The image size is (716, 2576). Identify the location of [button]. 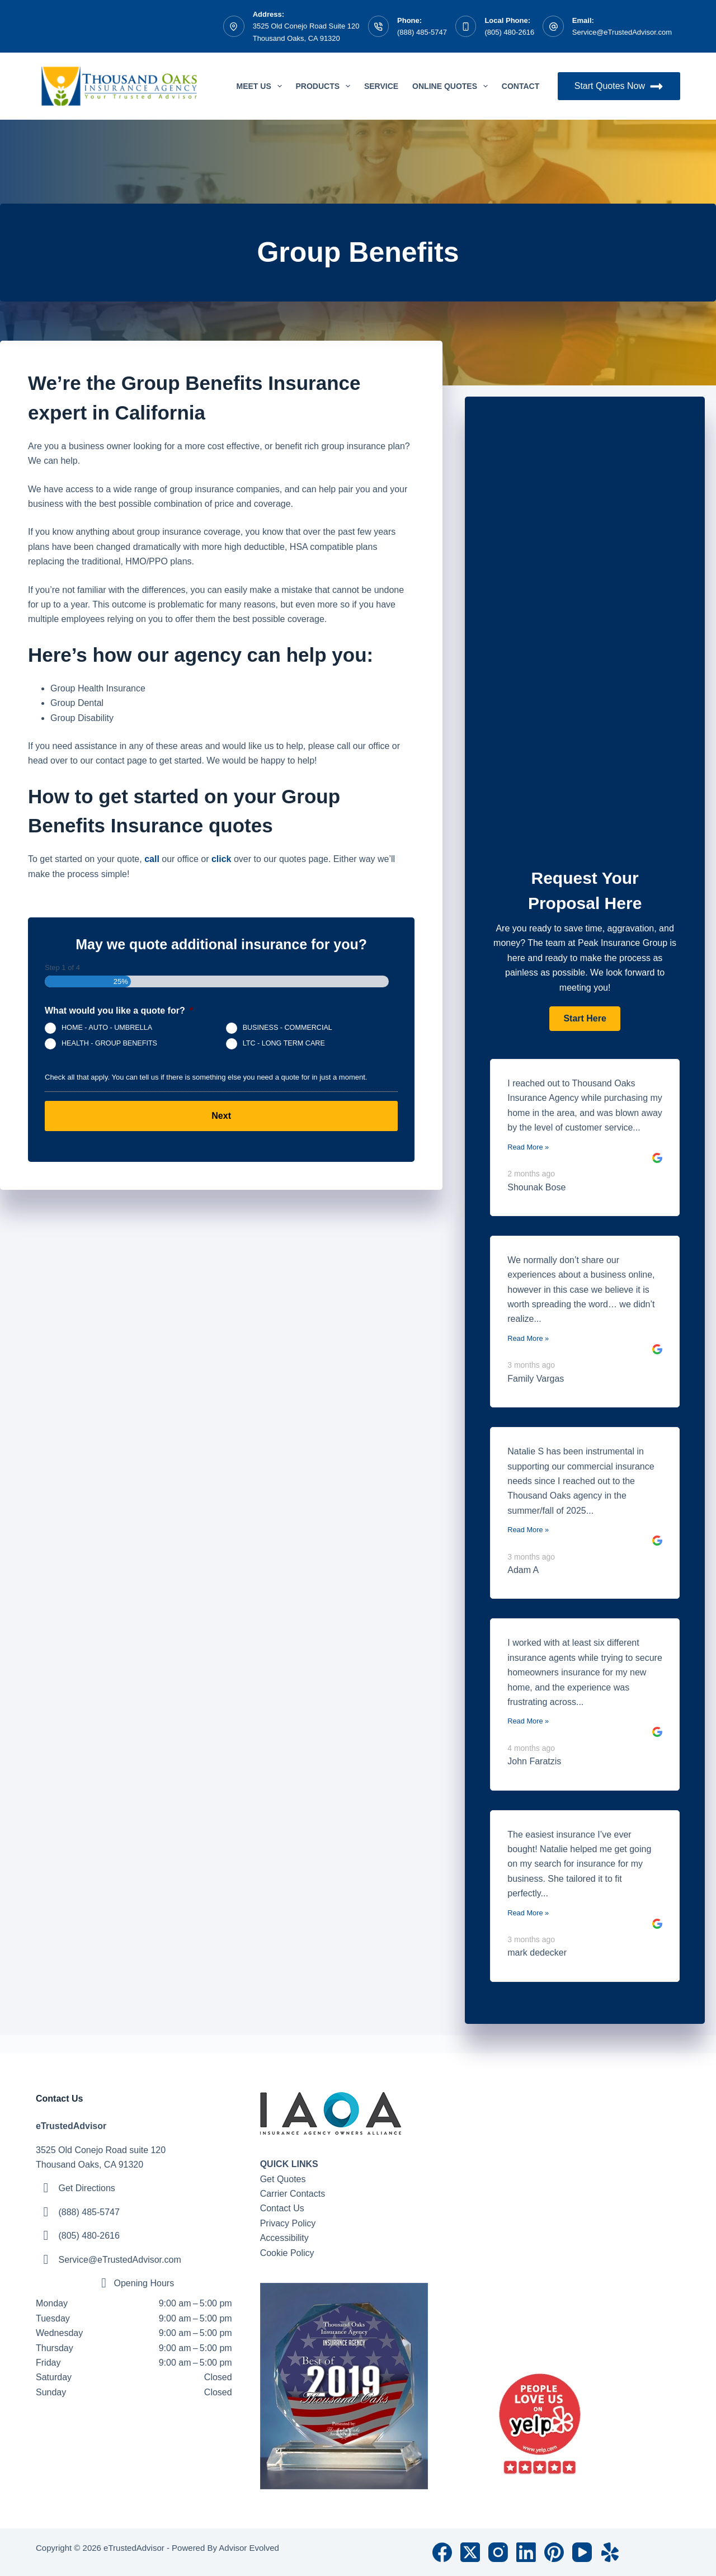
(584, 1018).